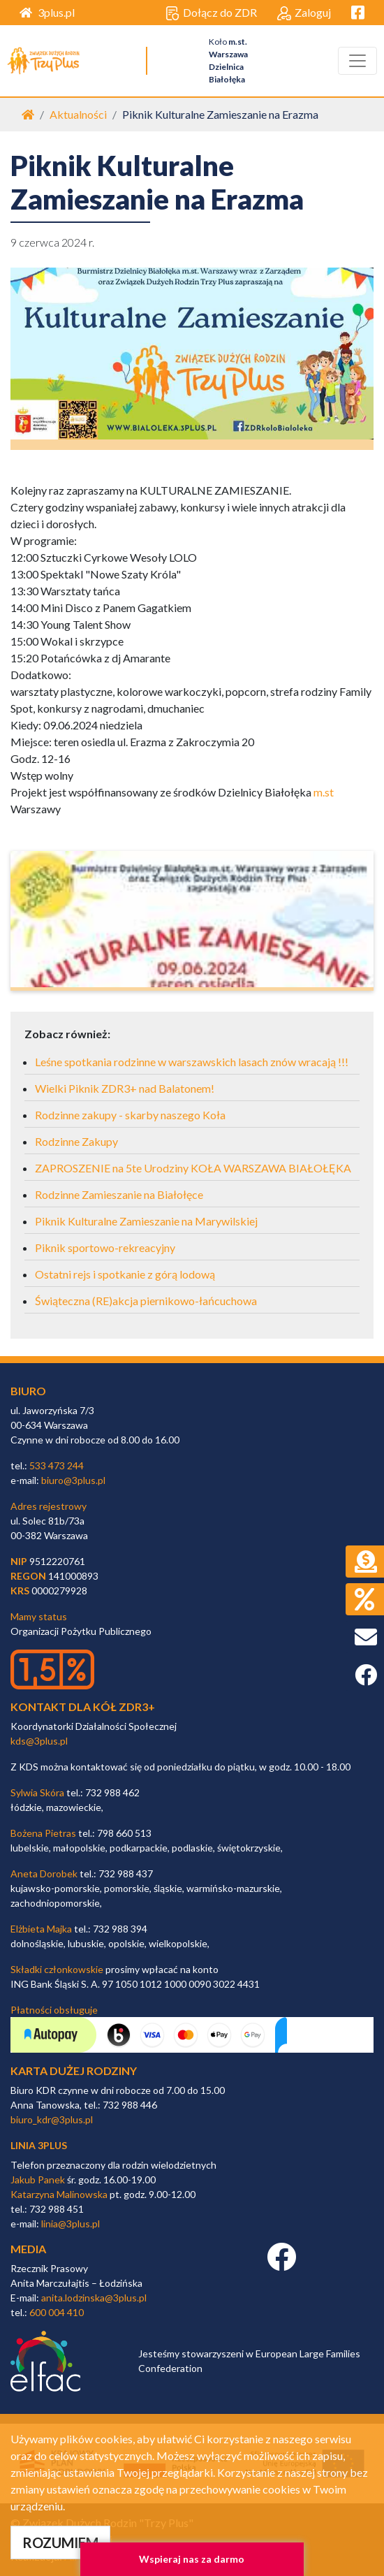  I want to click on biuro_kdr@3plus.pl, so click(51, 2119).